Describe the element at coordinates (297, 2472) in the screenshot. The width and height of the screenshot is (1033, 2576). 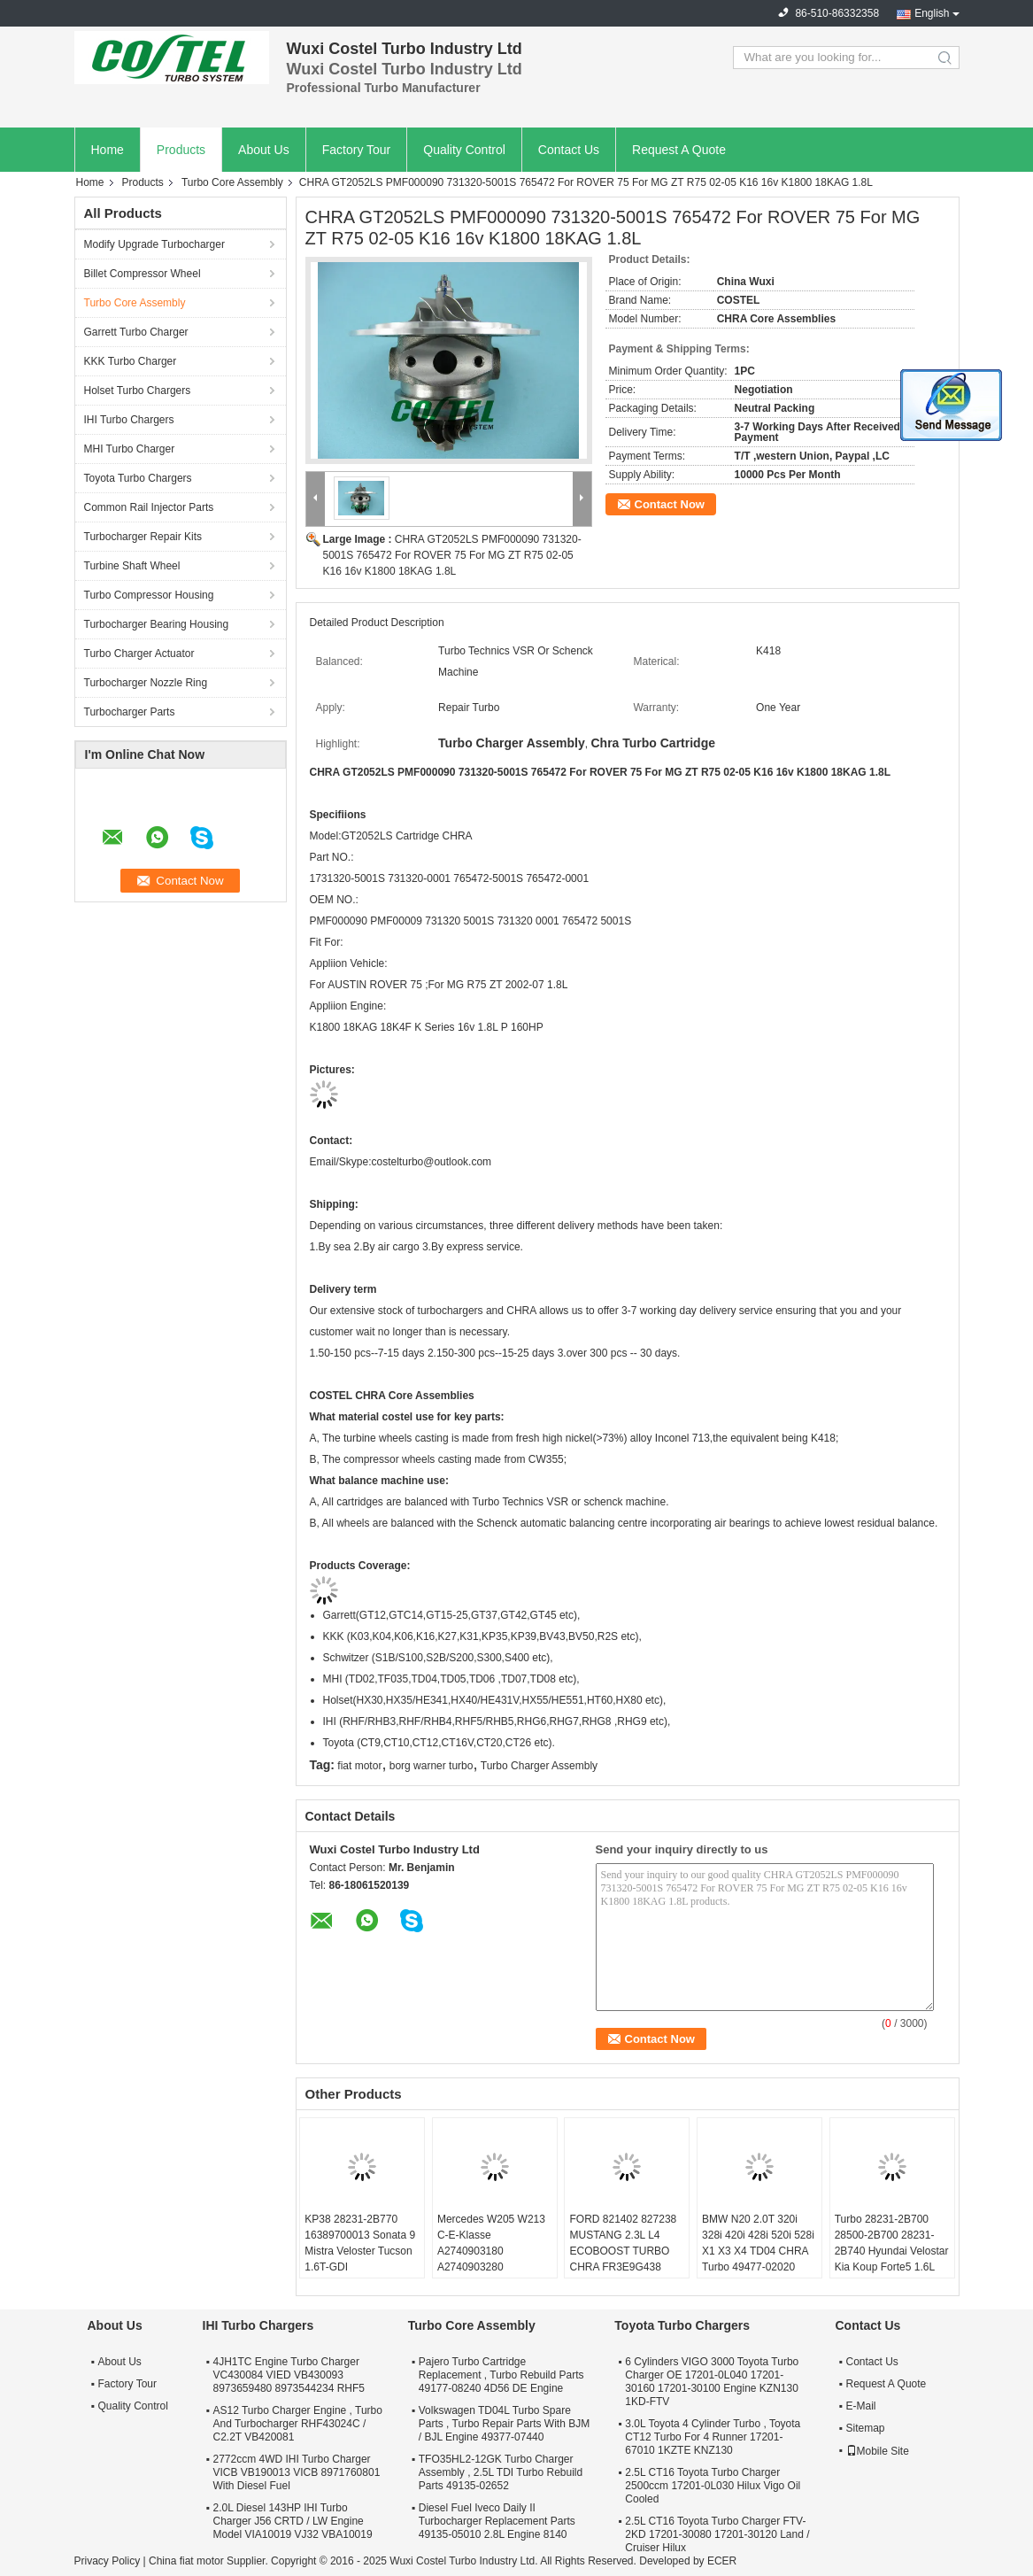
I see `2772ccm 4WD IHI Turbo Charger VICB VB190013 VICB 8971760801 With Diesel Fuel` at that location.